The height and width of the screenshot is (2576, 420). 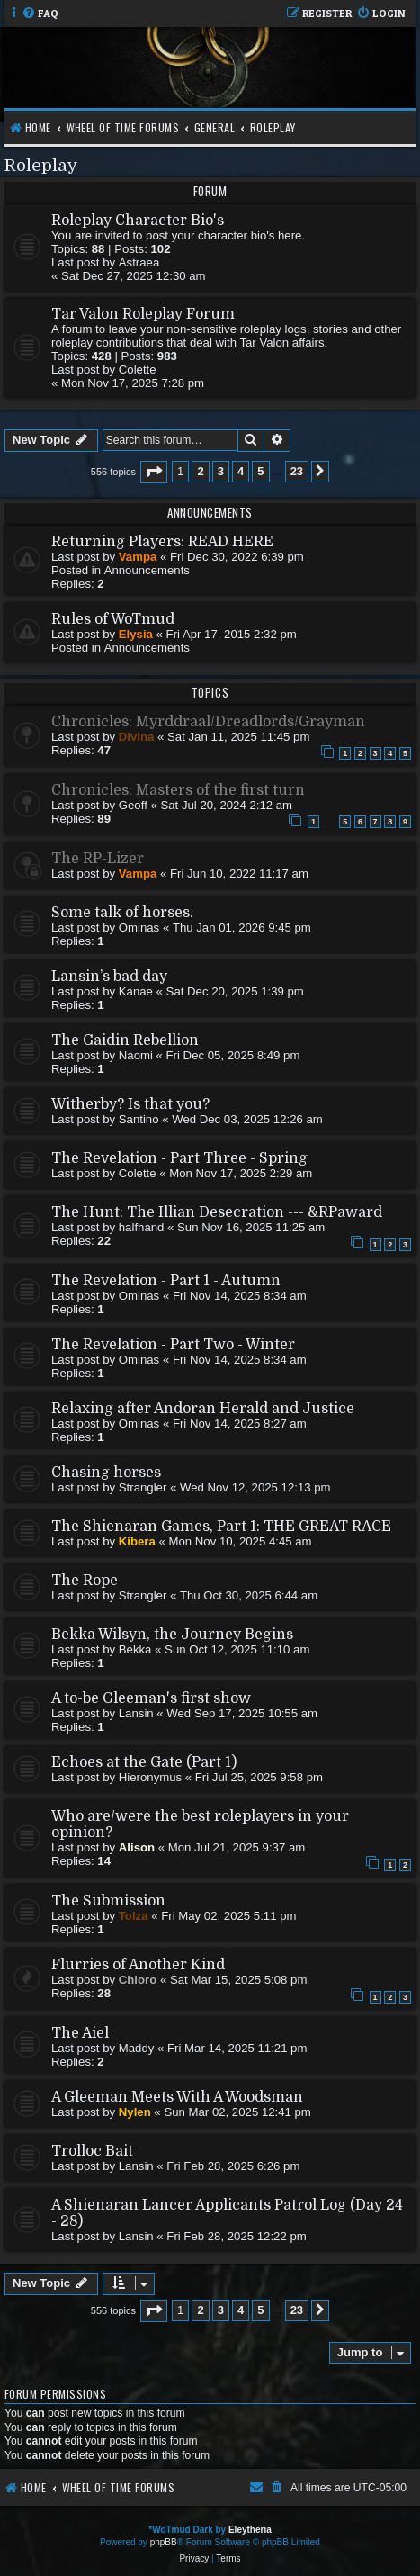 What do you see at coordinates (237, 1649) in the screenshot?
I see `Sun Oct 12, 2025 11:10 am` at bounding box center [237, 1649].